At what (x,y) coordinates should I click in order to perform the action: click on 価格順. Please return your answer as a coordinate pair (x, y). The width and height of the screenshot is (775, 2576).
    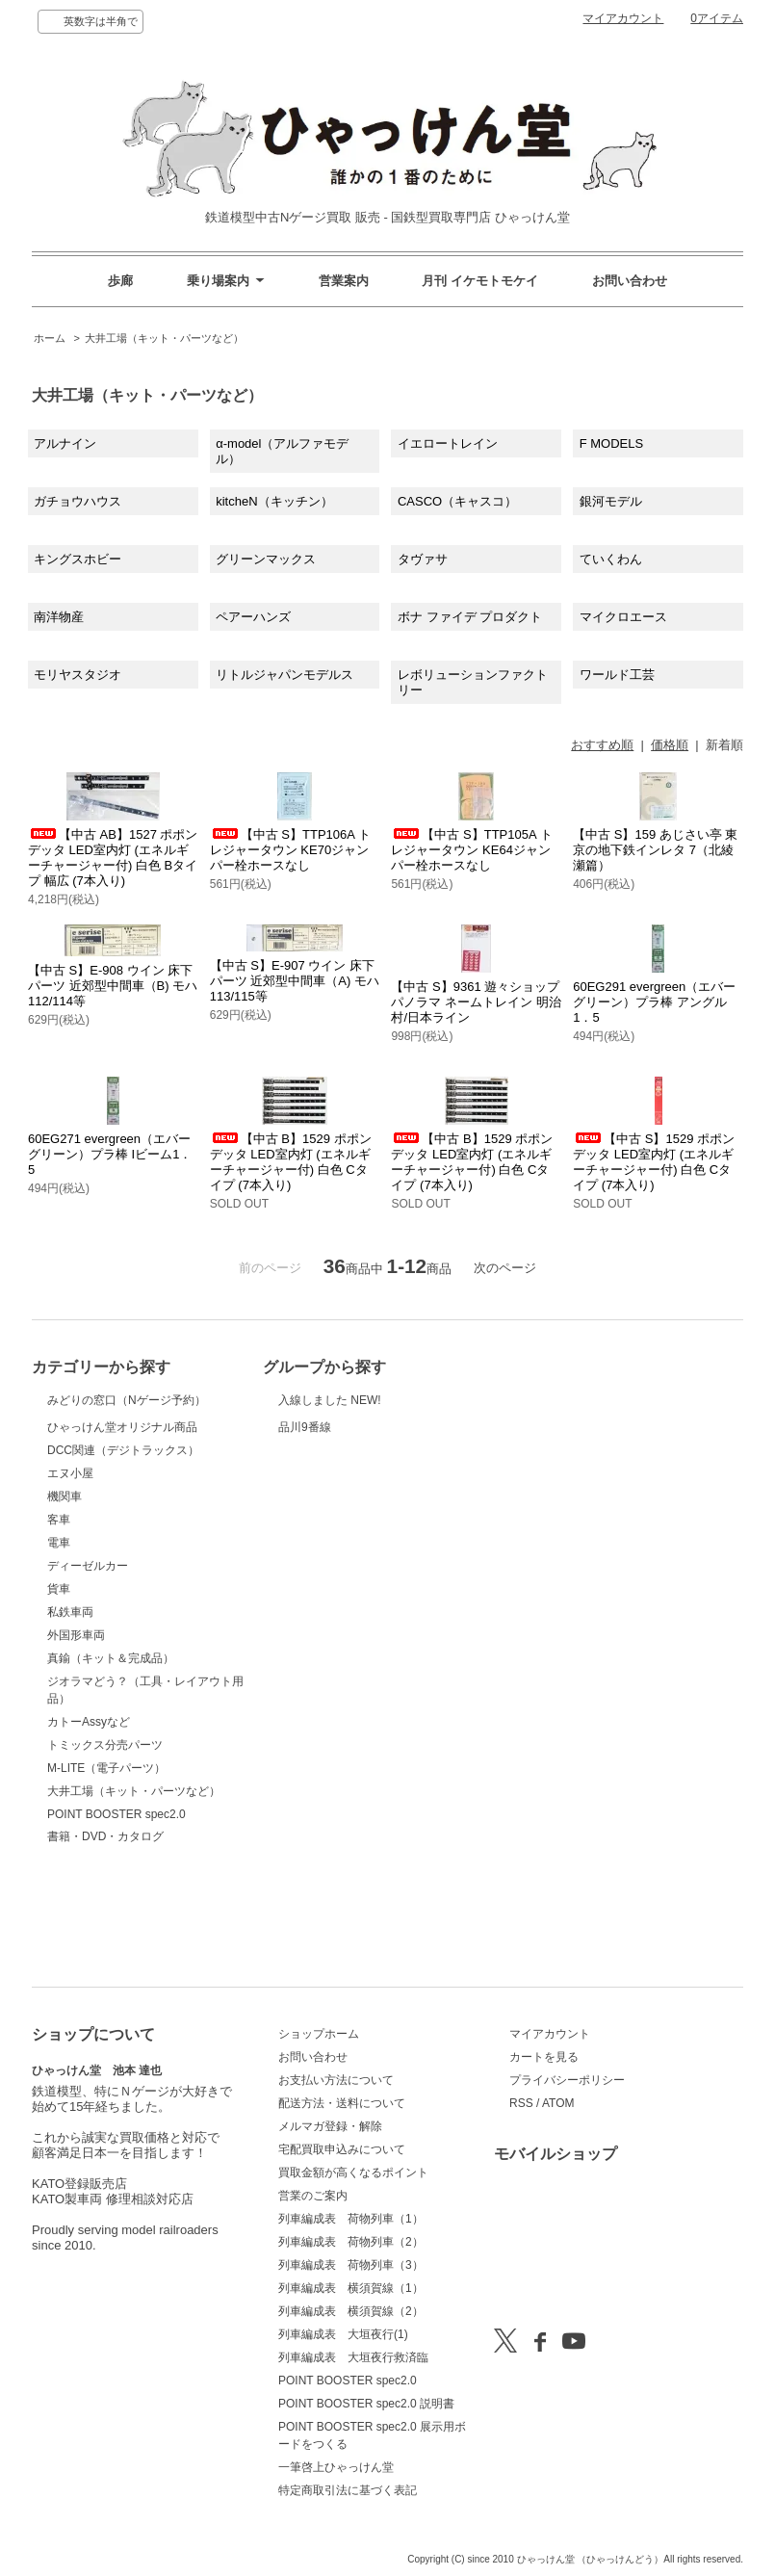
    Looking at the image, I should click on (669, 745).